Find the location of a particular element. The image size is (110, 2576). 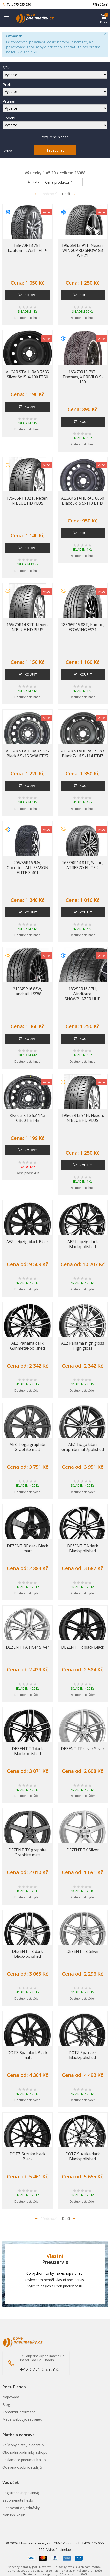

Mapa webových stránek is located at coordinates (22, 2419).